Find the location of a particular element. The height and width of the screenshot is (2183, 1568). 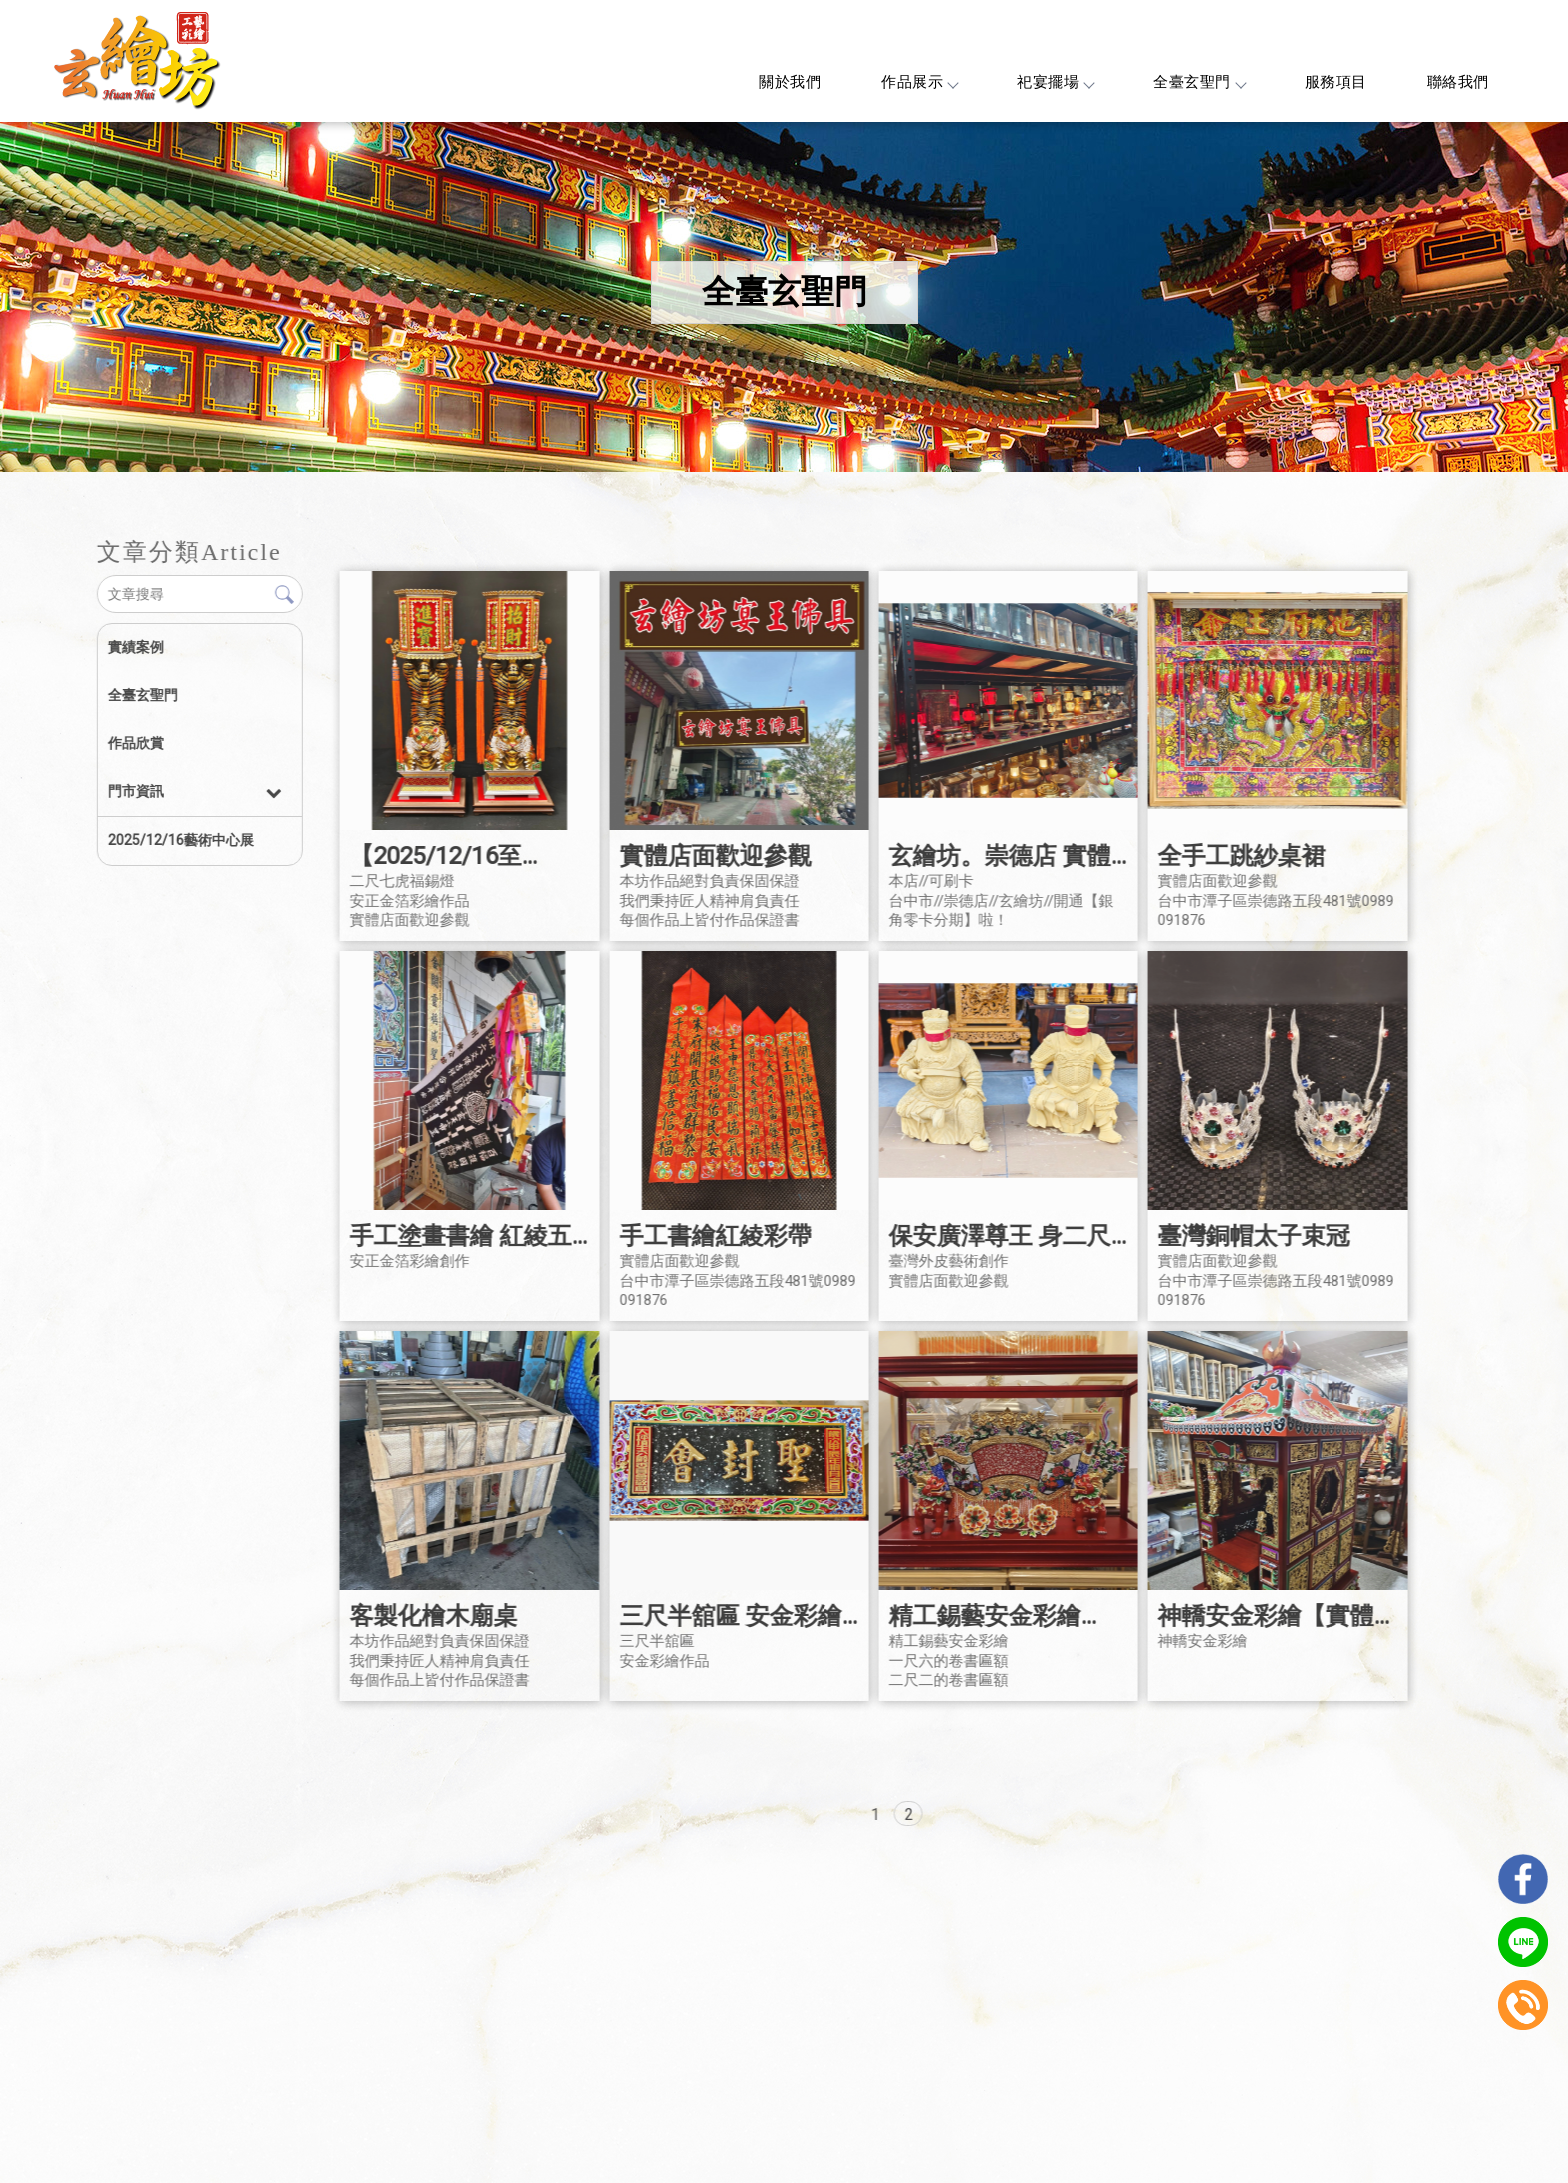

門市資訊 is located at coordinates (135, 791).